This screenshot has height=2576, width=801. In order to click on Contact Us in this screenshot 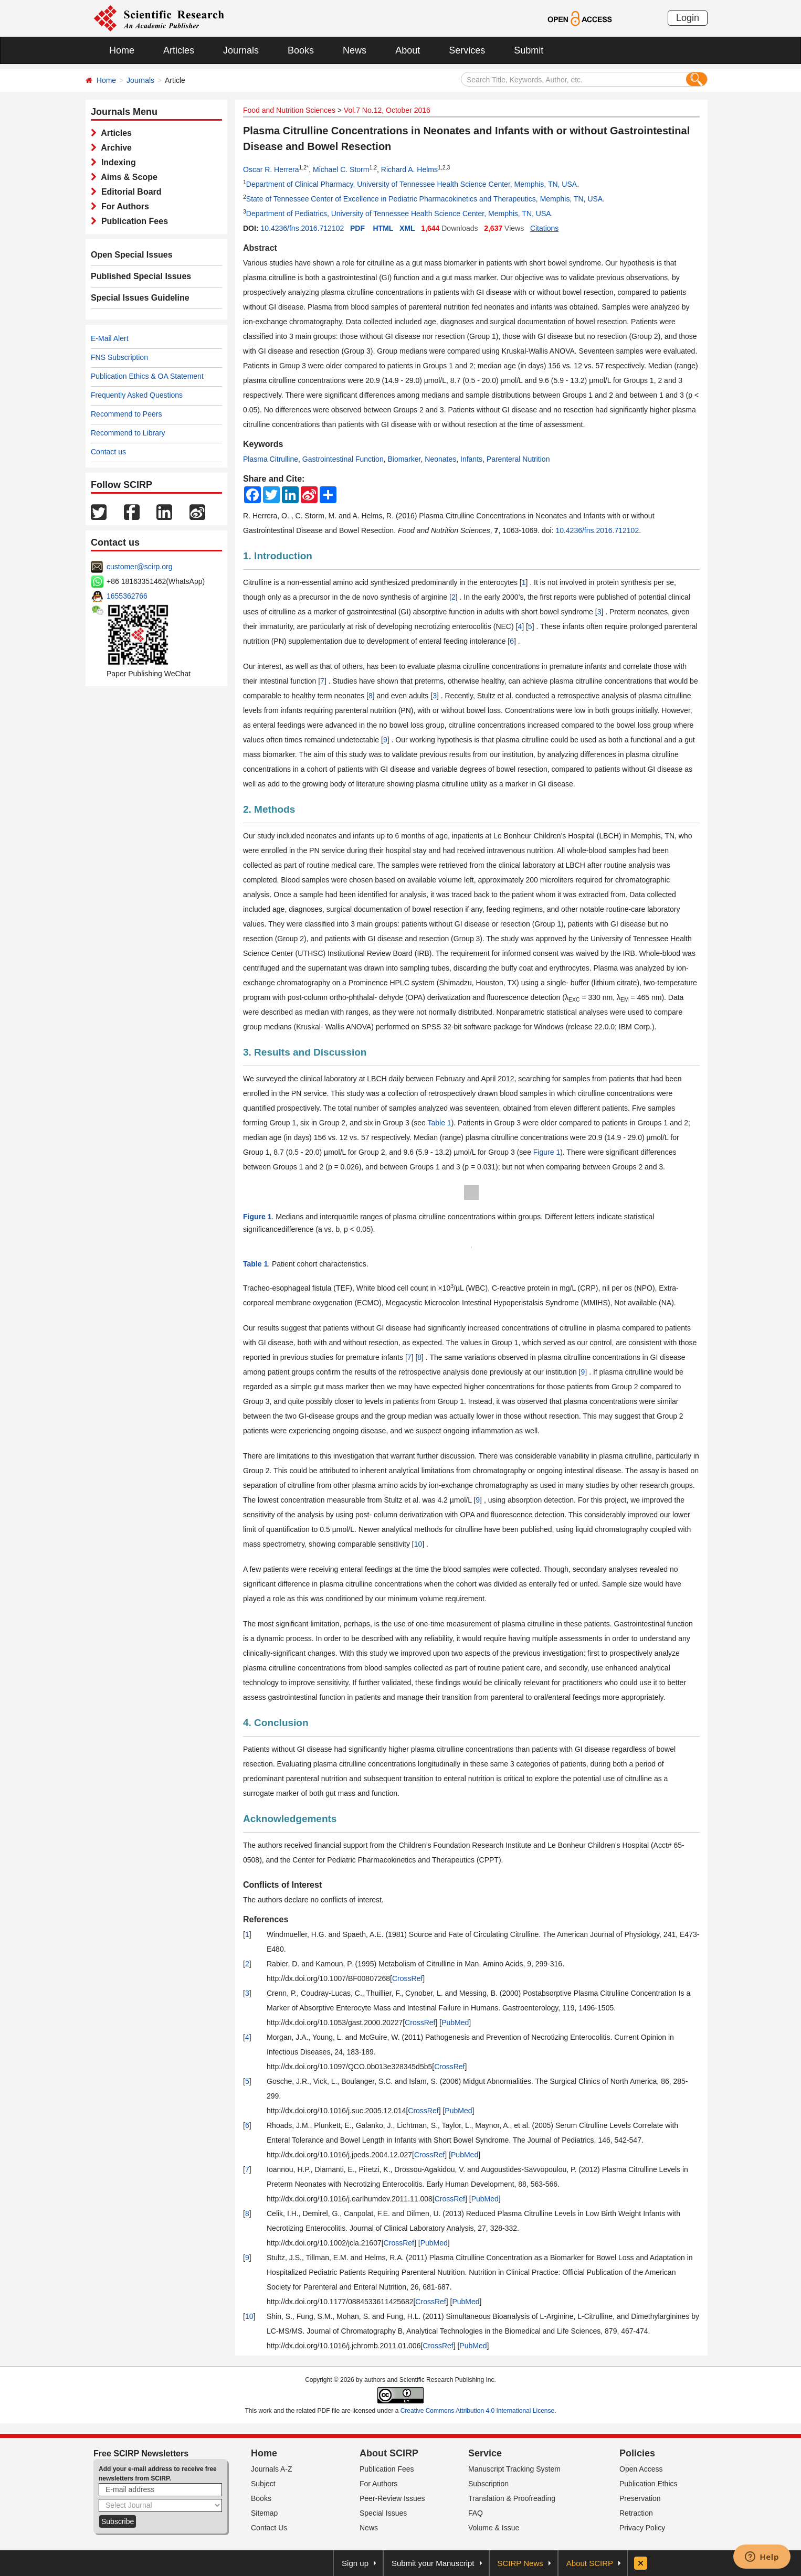, I will do `click(269, 2528)`.